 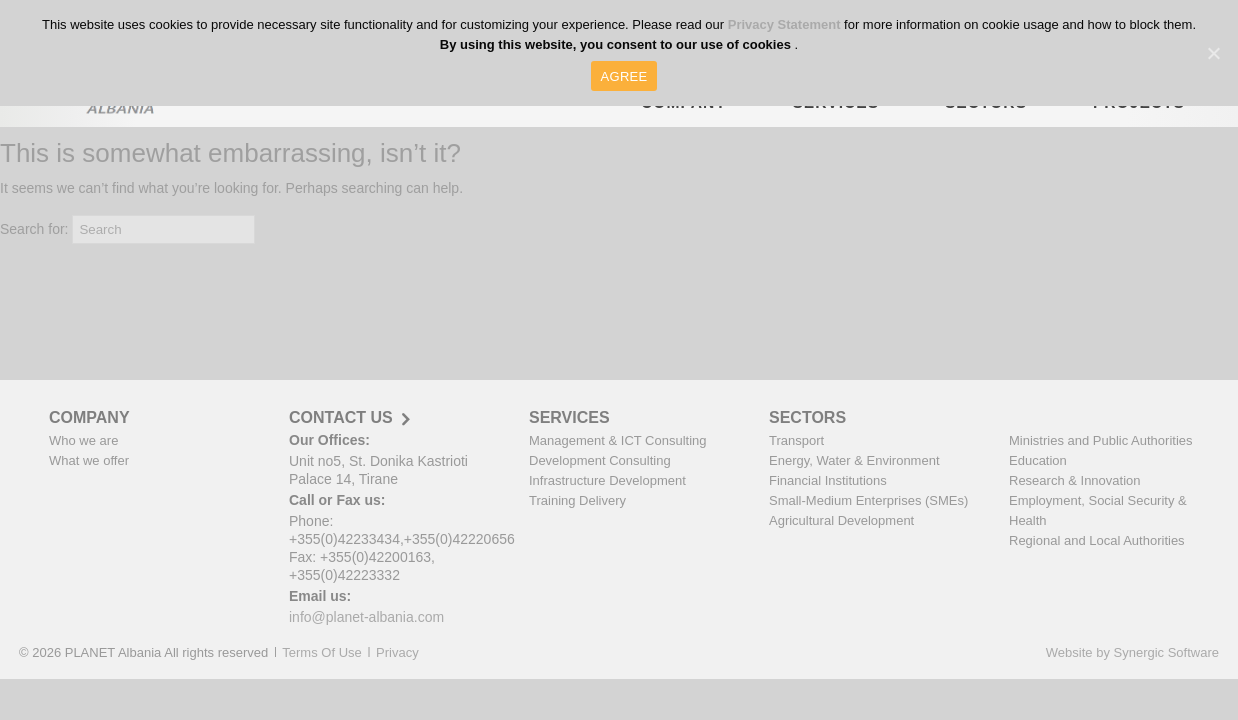 What do you see at coordinates (366, 617) in the screenshot?
I see `info@planet-albania.com` at bounding box center [366, 617].